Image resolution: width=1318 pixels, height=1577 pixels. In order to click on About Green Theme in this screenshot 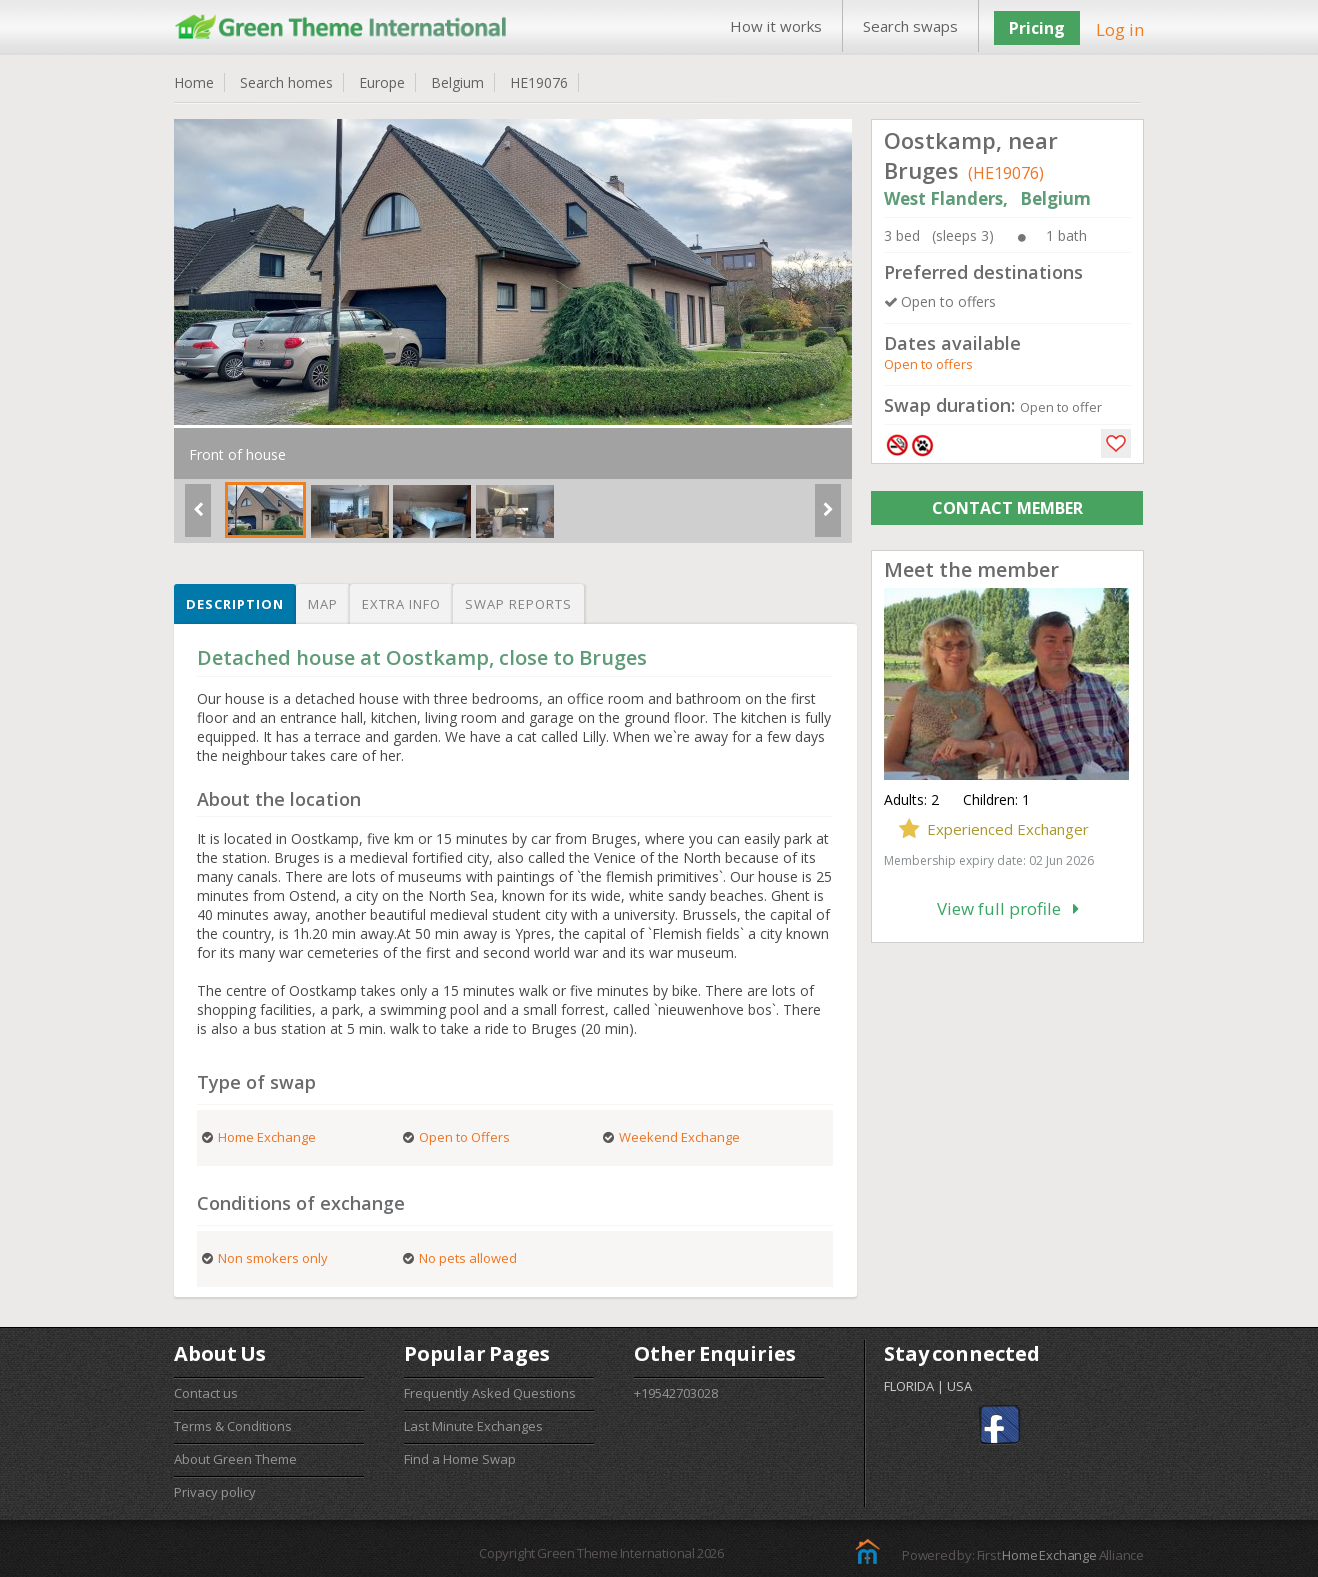, I will do `click(235, 1459)`.